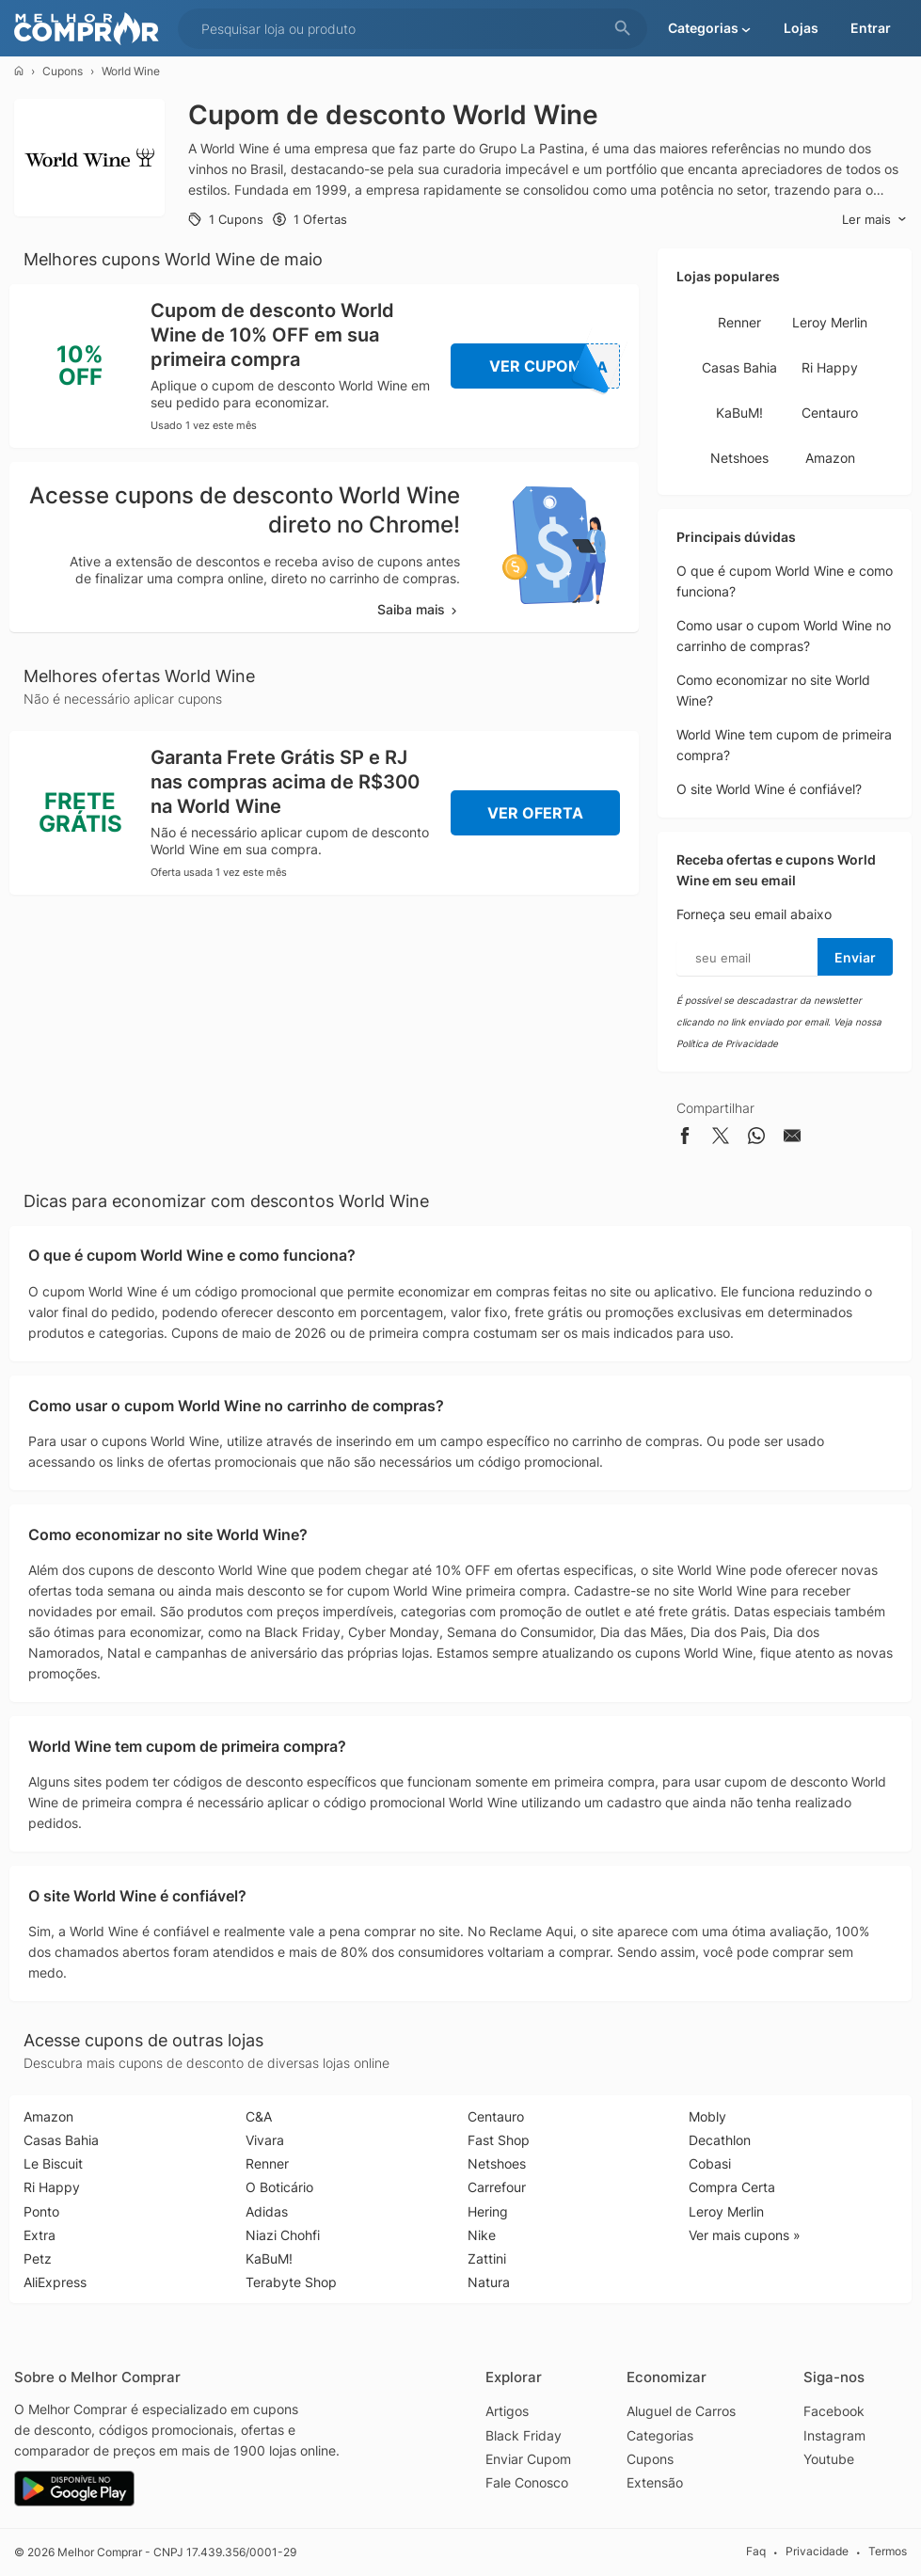 Image resolution: width=921 pixels, height=2576 pixels. I want to click on Facebook, so click(834, 2411).